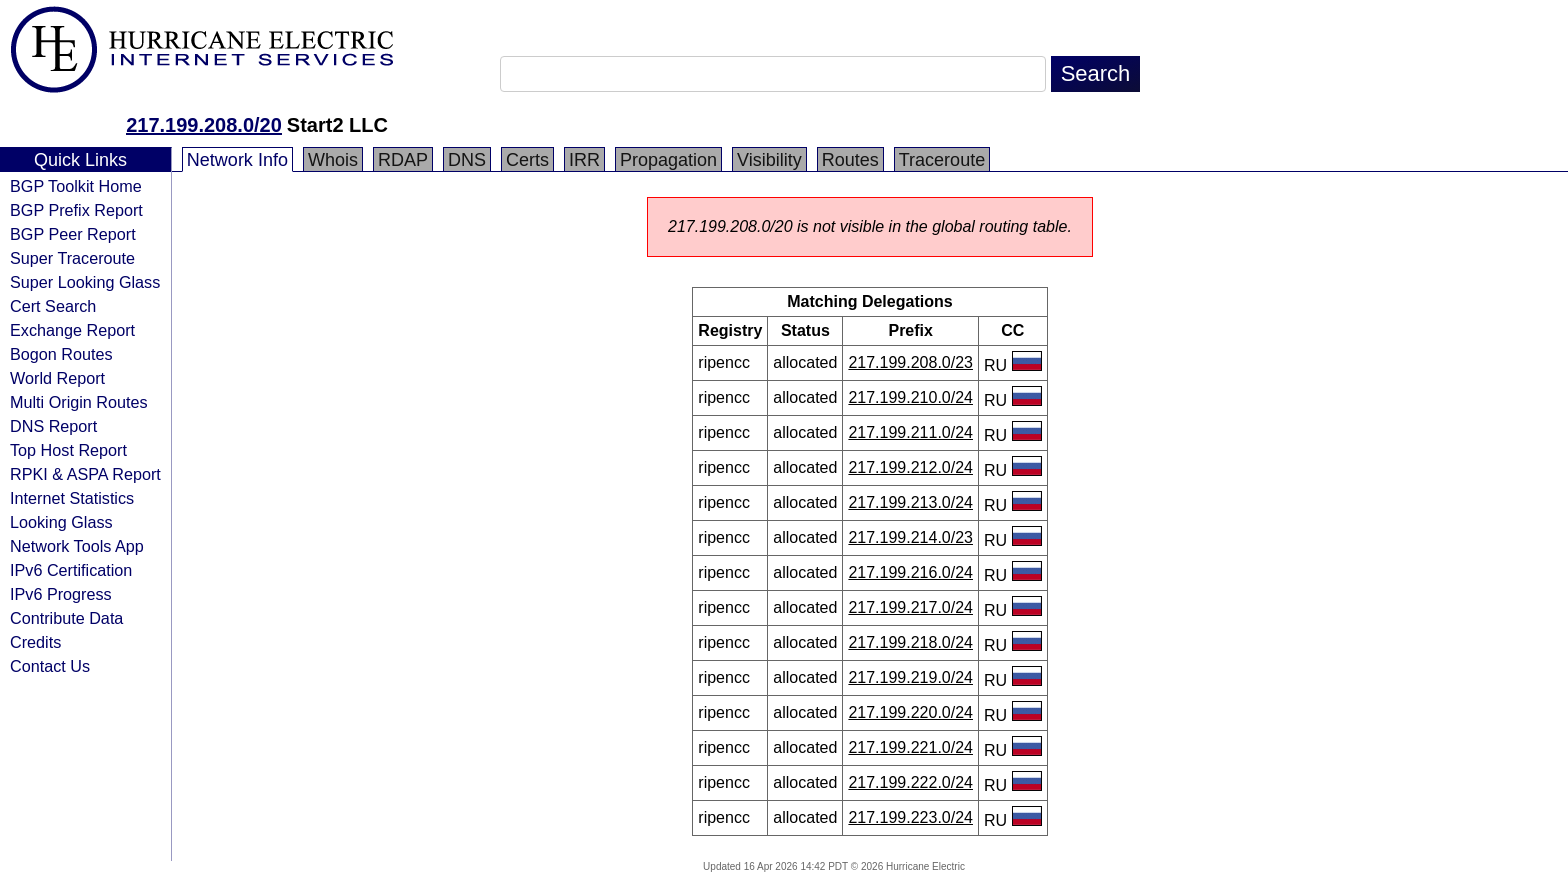 The width and height of the screenshot is (1568, 872). What do you see at coordinates (53, 306) in the screenshot?
I see `Cert Search` at bounding box center [53, 306].